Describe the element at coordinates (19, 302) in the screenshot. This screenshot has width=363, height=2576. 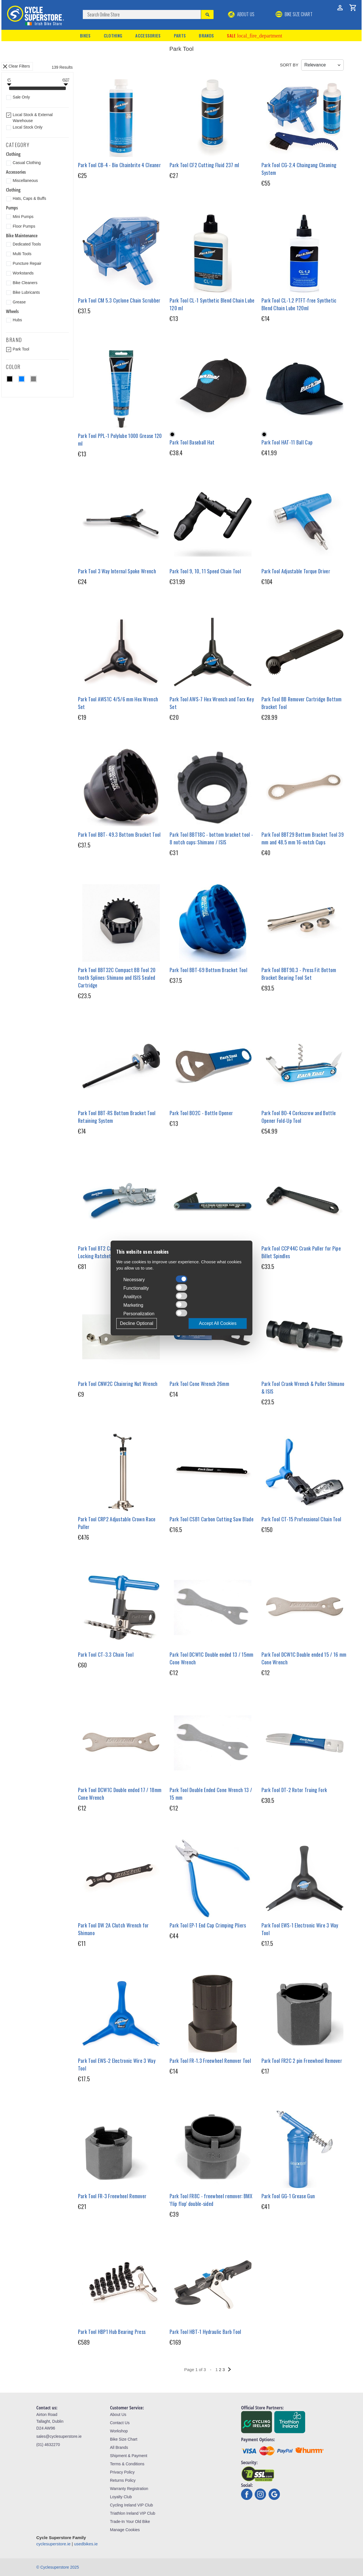
I see `Grease` at that location.